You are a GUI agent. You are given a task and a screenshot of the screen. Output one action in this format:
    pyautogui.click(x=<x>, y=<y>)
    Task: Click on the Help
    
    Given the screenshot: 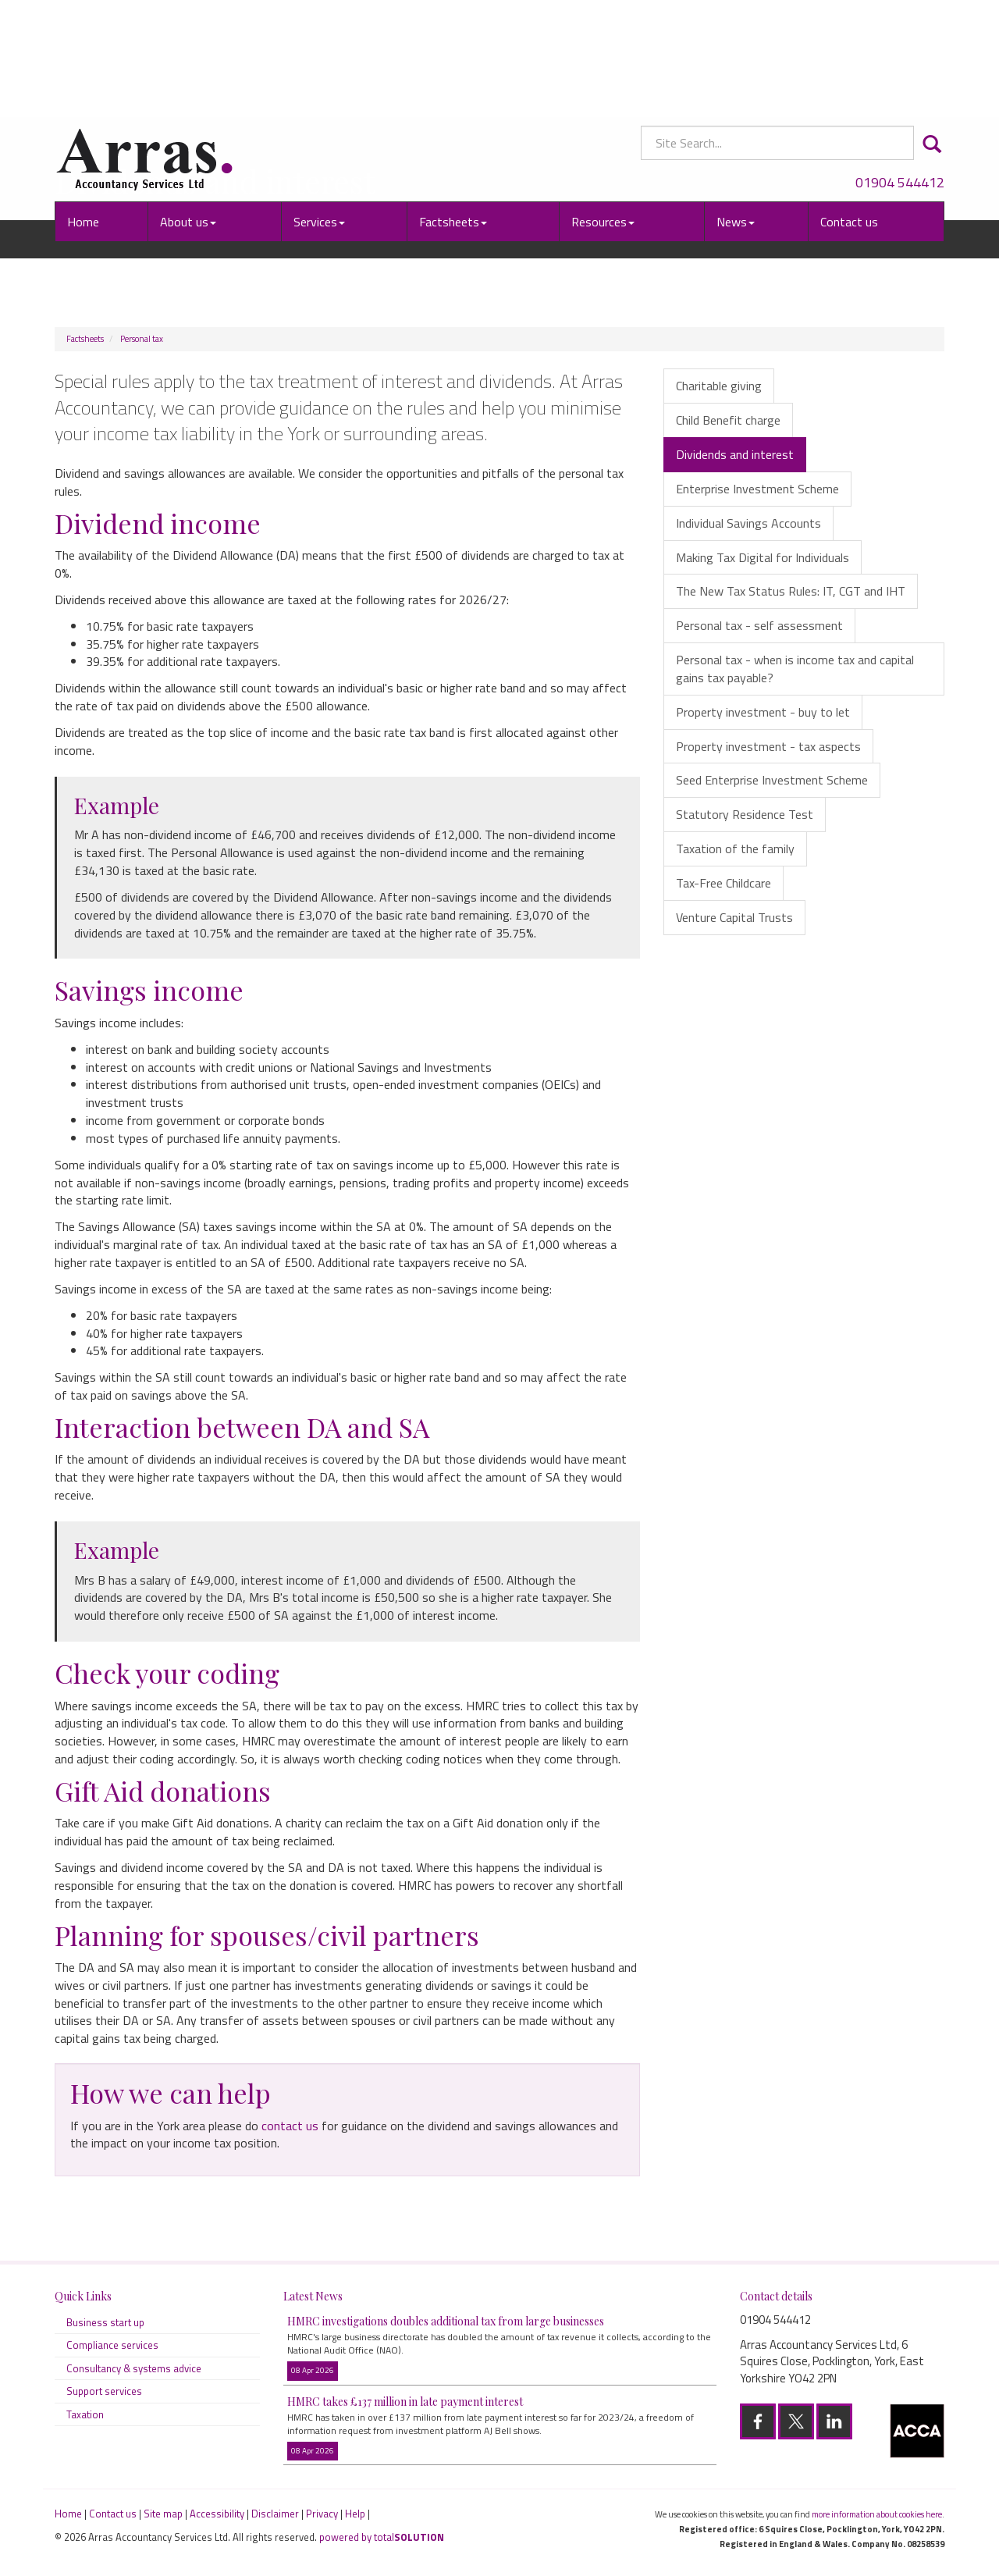 What is the action you would take?
    pyautogui.click(x=355, y=2513)
    